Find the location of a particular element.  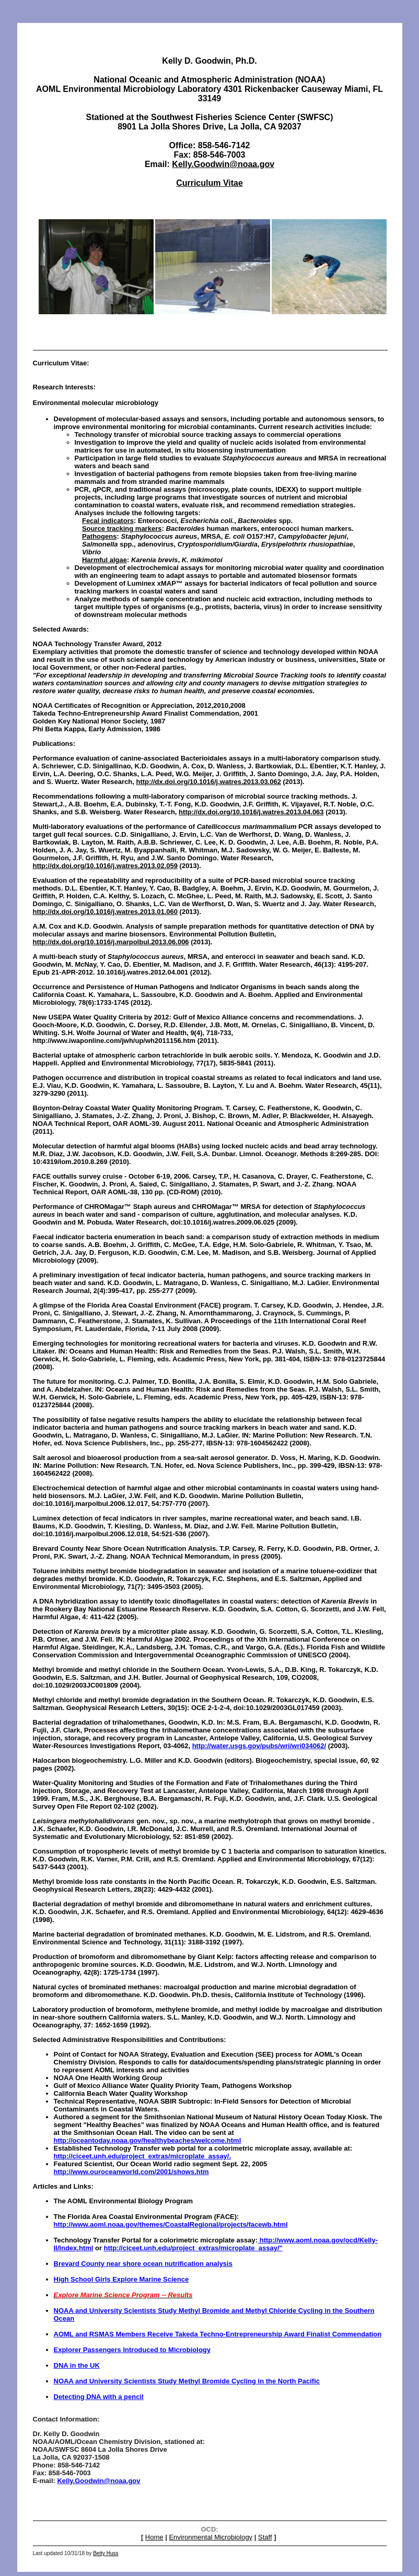

Detecting DNA with a pencil is located at coordinates (99, 2397).